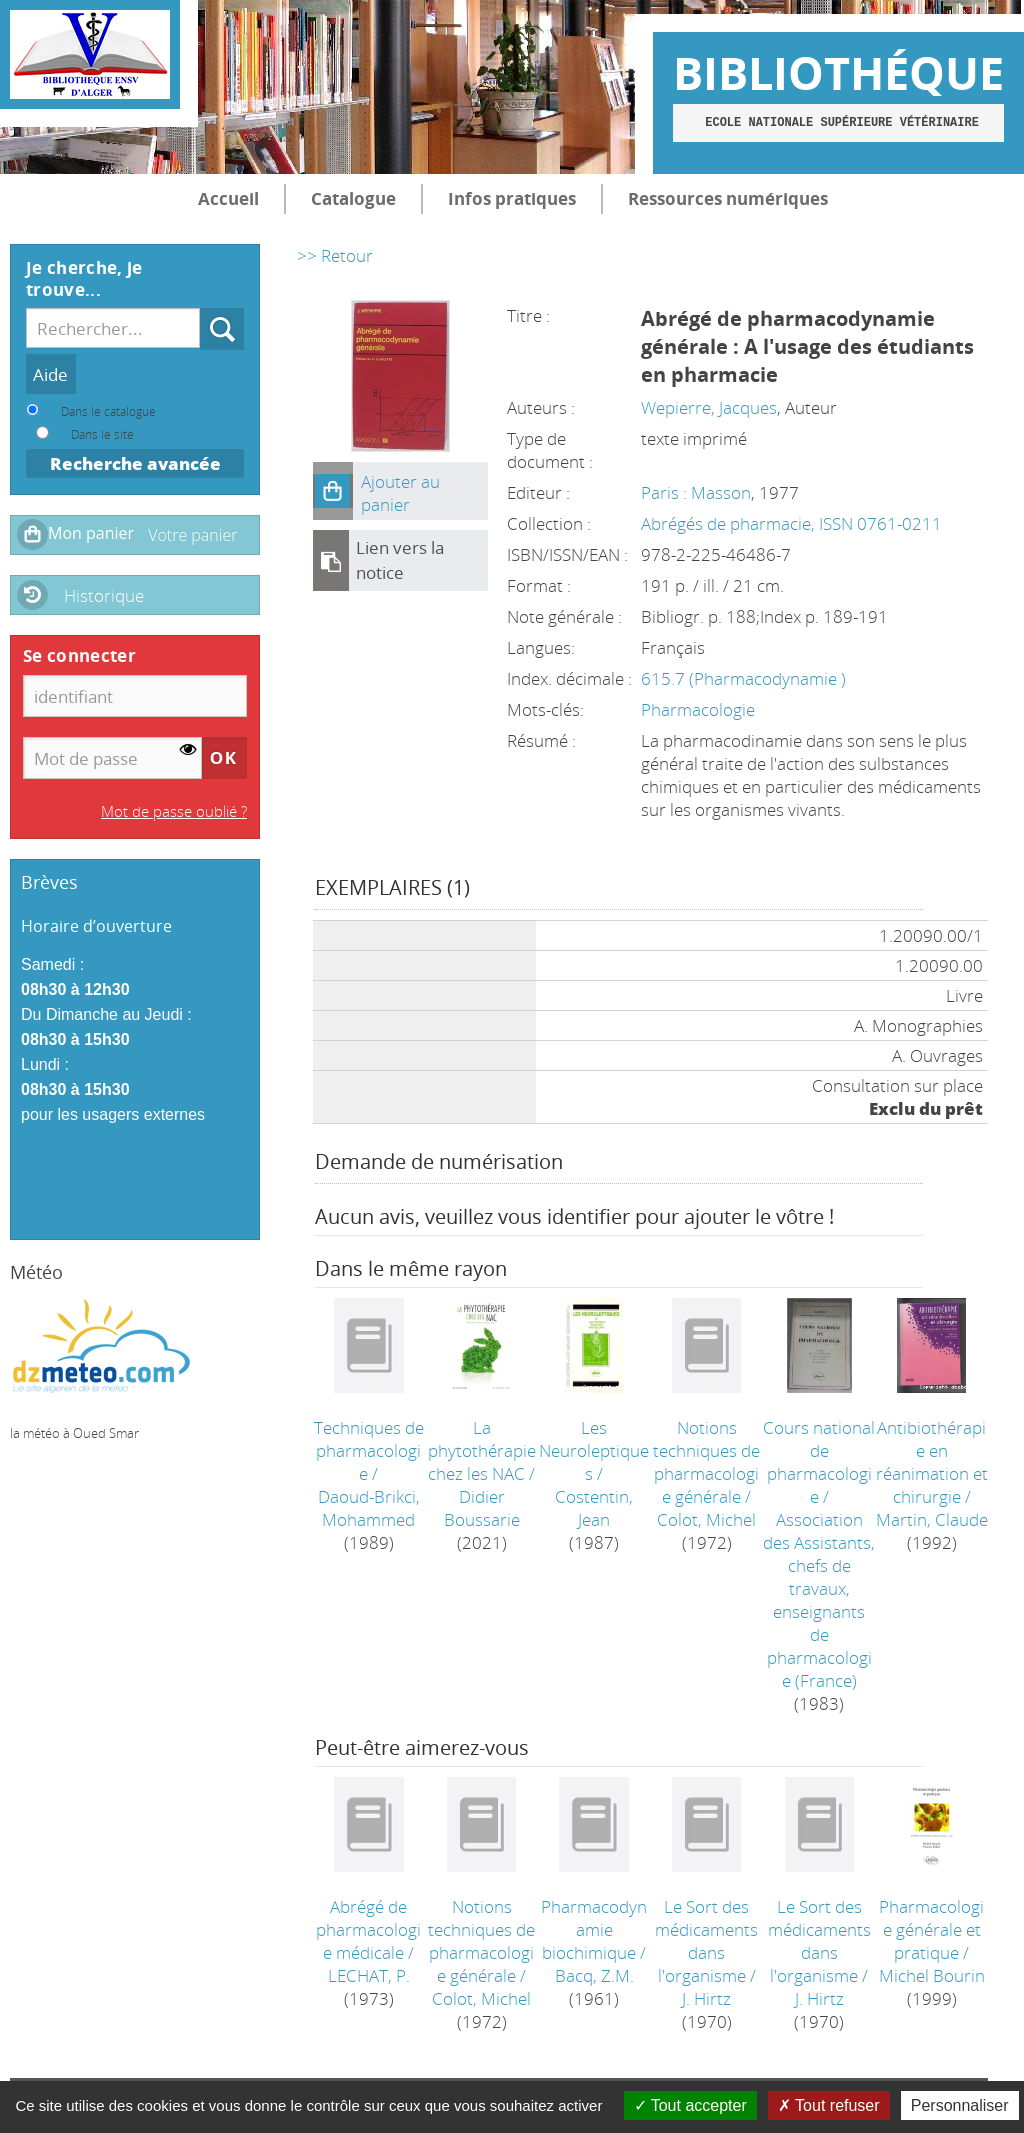 The image size is (1024, 2133). What do you see at coordinates (932, 1975) in the screenshot?
I see `Michel Bourin` at bounding box center [932, 1975].